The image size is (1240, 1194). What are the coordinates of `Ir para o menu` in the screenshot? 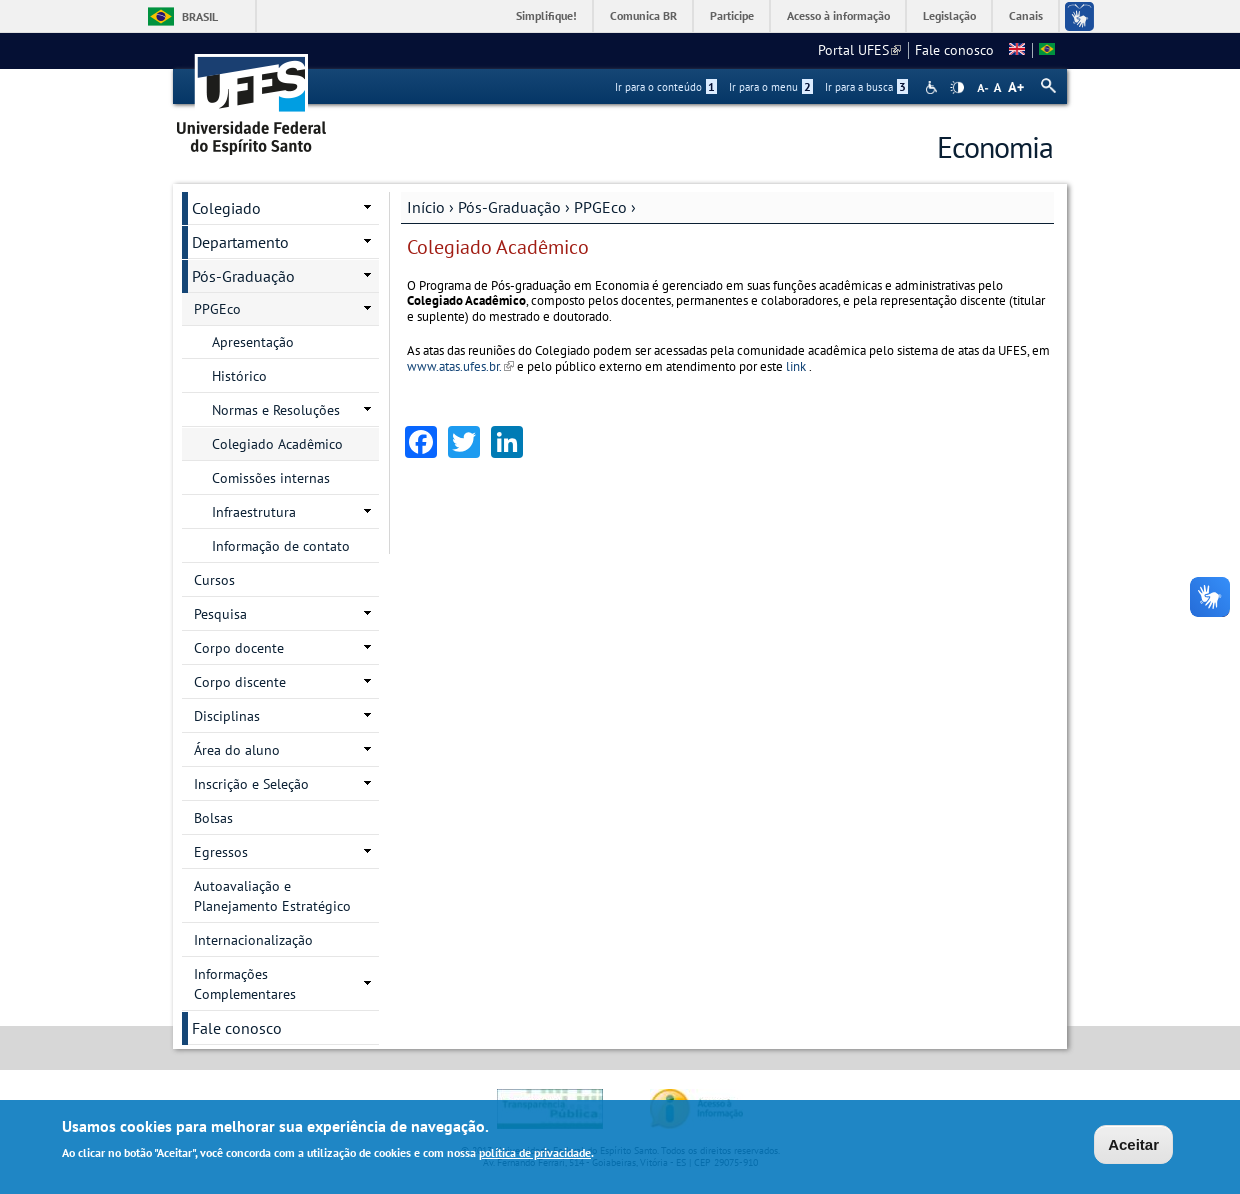 It's located at (771, 87).